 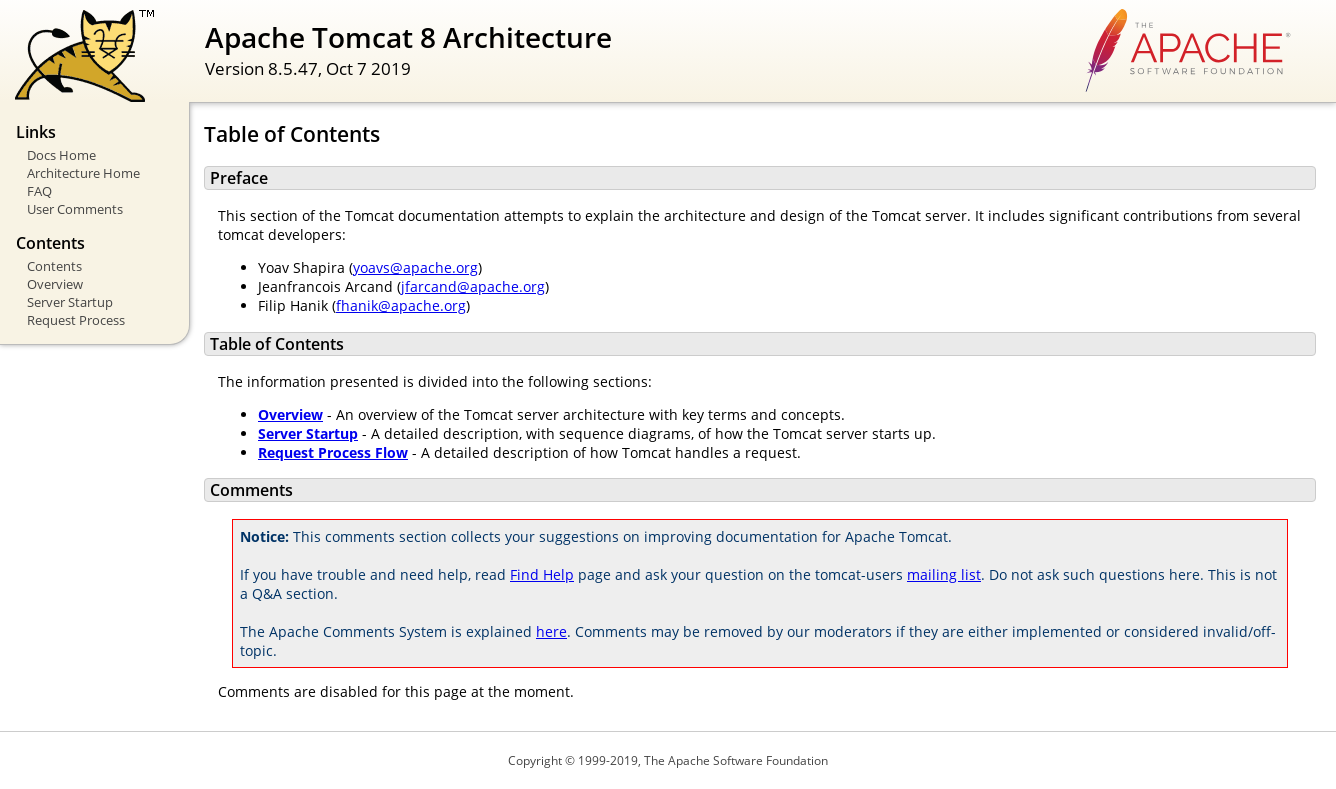 I want to click on here, so click(x=551, y=631).